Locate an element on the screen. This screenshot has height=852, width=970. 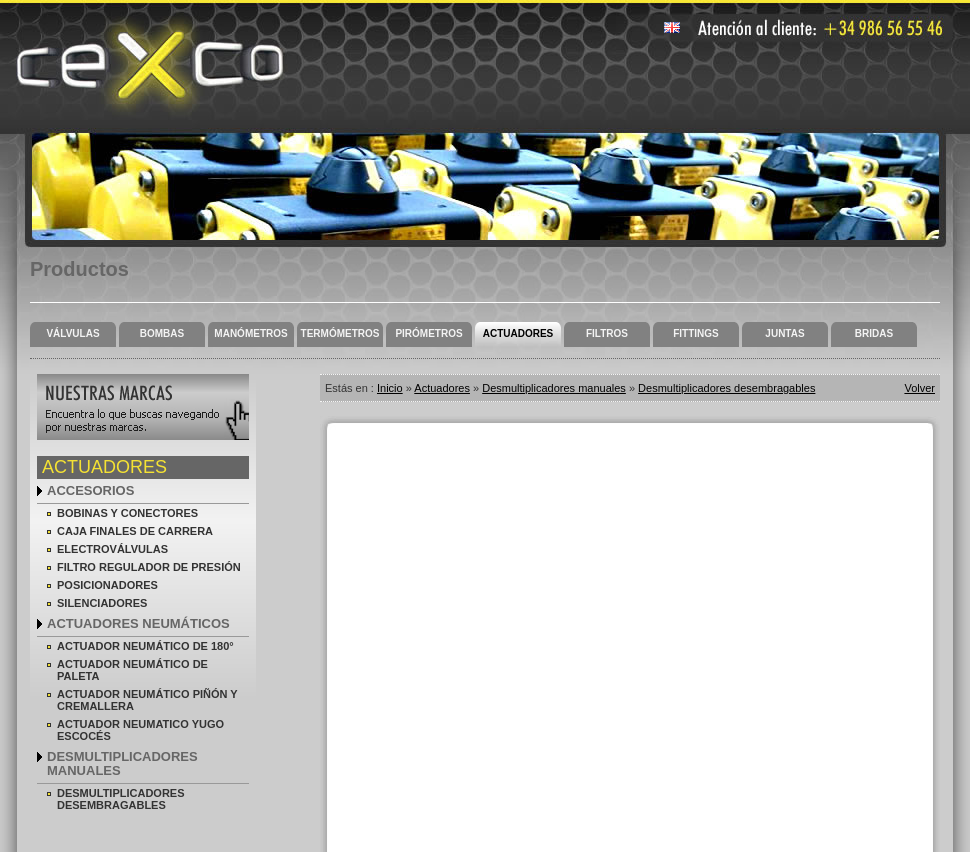
Filtros is located at coordinates (607, 333).